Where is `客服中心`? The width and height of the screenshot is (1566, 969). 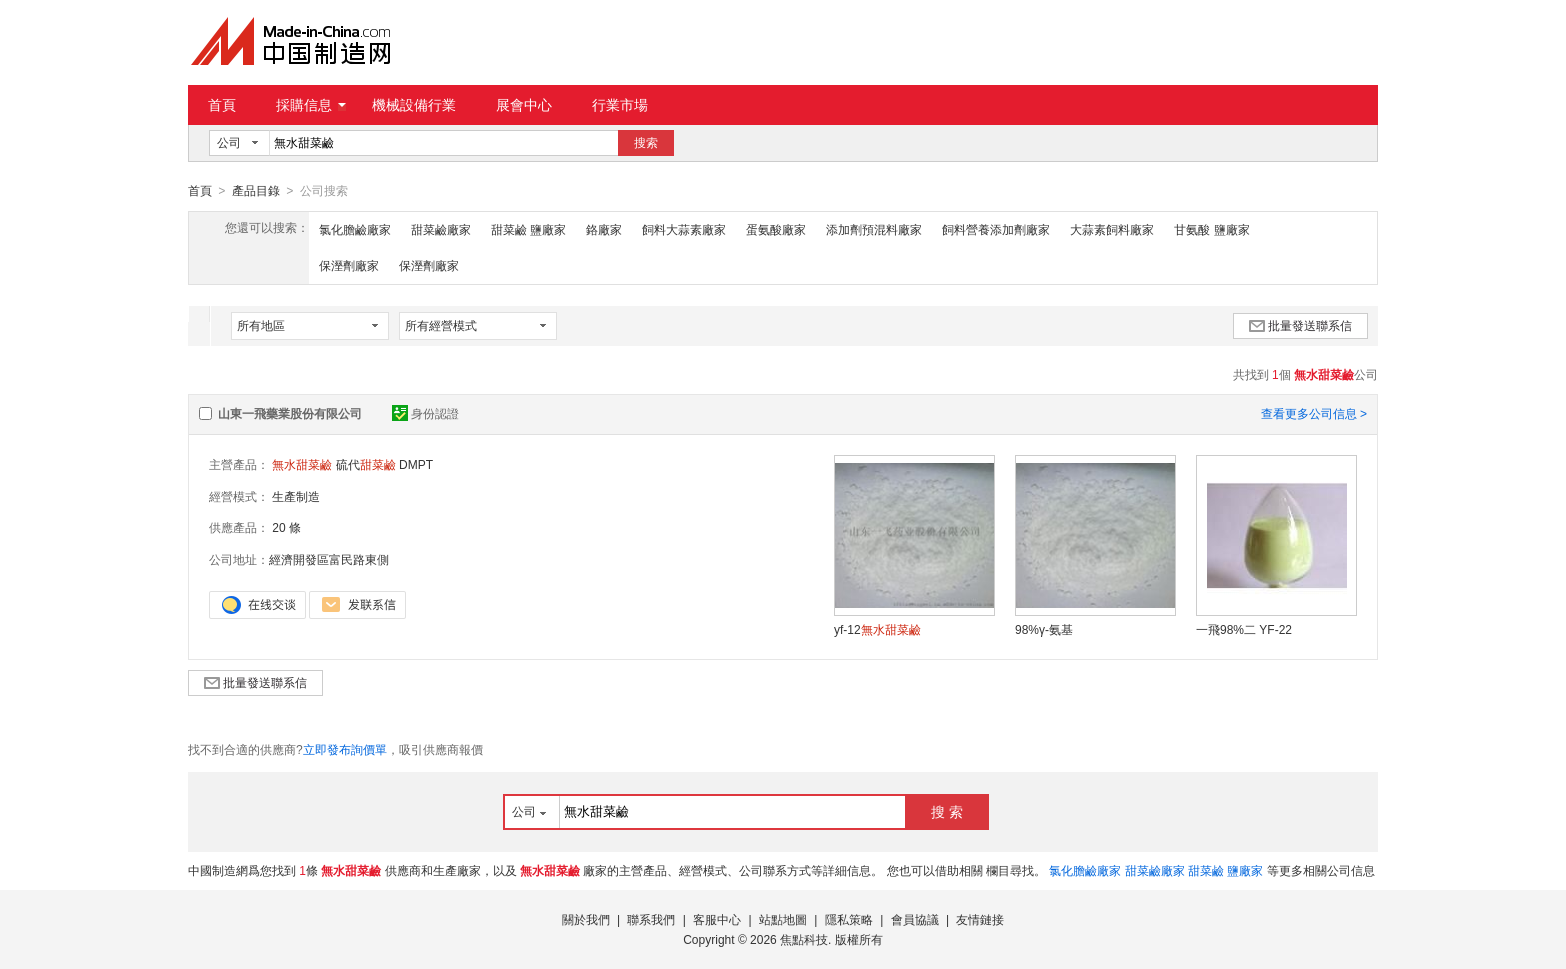 客服中心 is located at coordinates (717, 919).